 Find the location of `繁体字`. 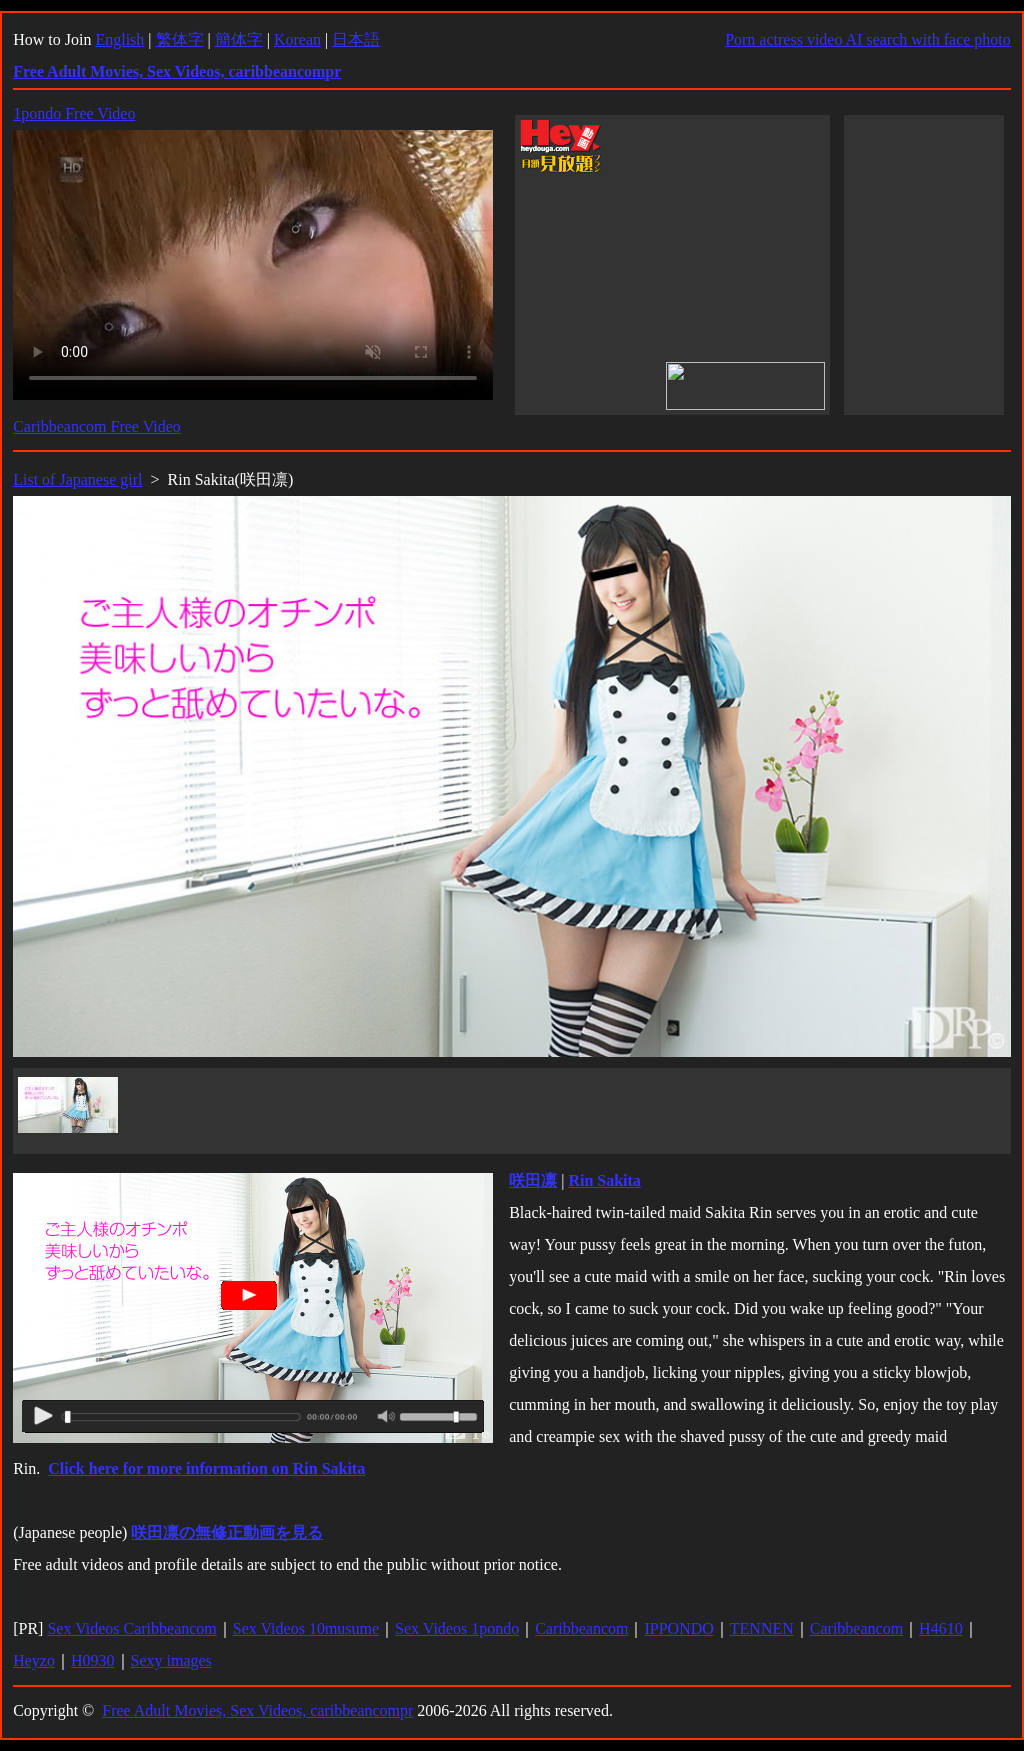

繁体字 is located at coordinates (180, 39).